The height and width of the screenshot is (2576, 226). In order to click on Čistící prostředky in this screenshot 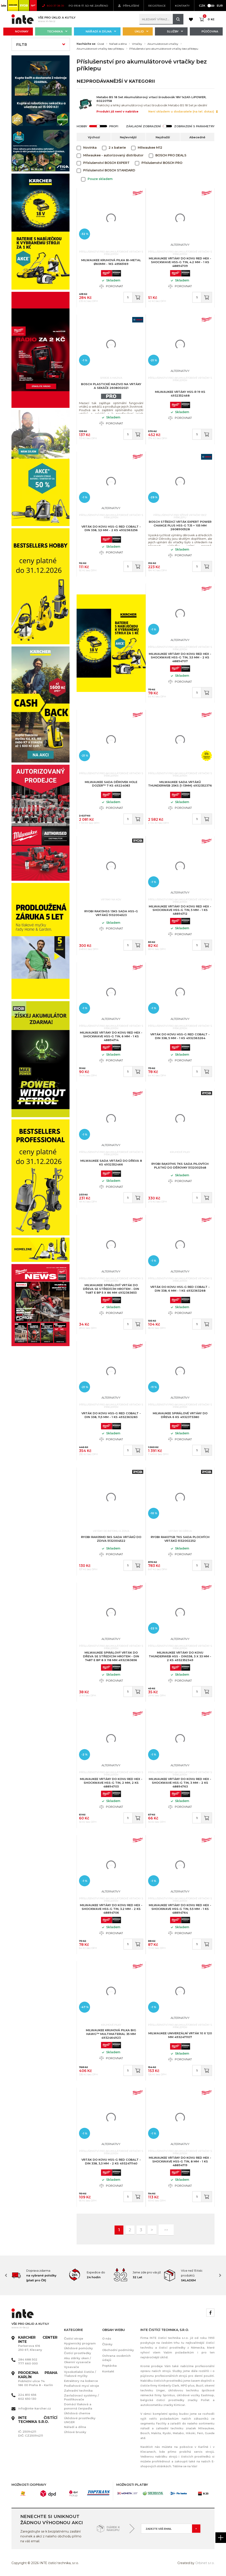, I will do `click(77, 2353)`.